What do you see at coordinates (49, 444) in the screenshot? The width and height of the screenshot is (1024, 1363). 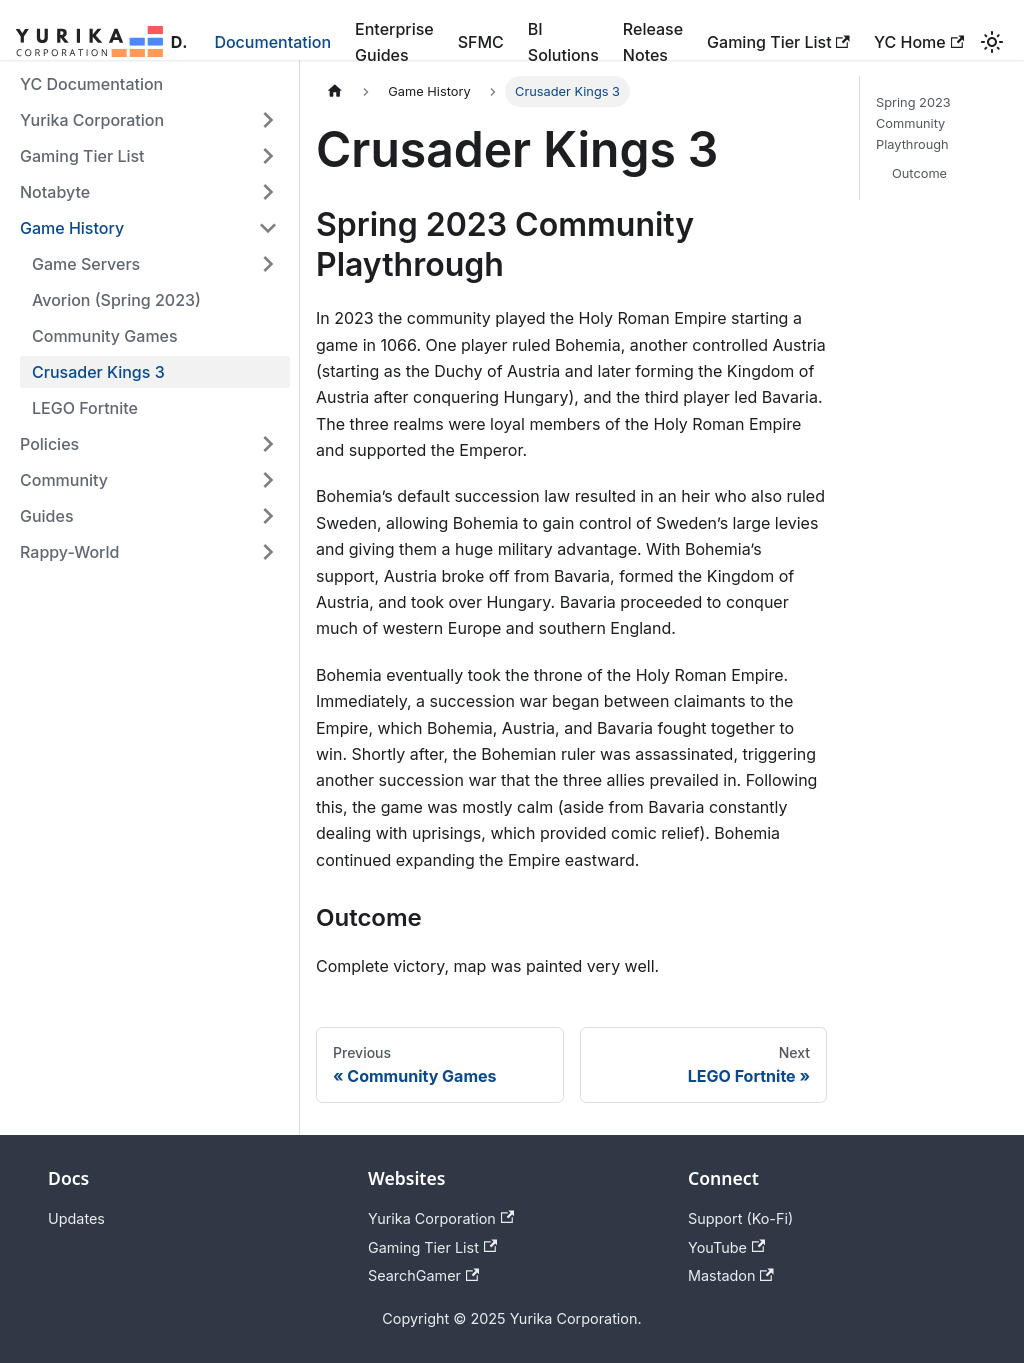 I see `Policies` at bounding box center [49, 444].